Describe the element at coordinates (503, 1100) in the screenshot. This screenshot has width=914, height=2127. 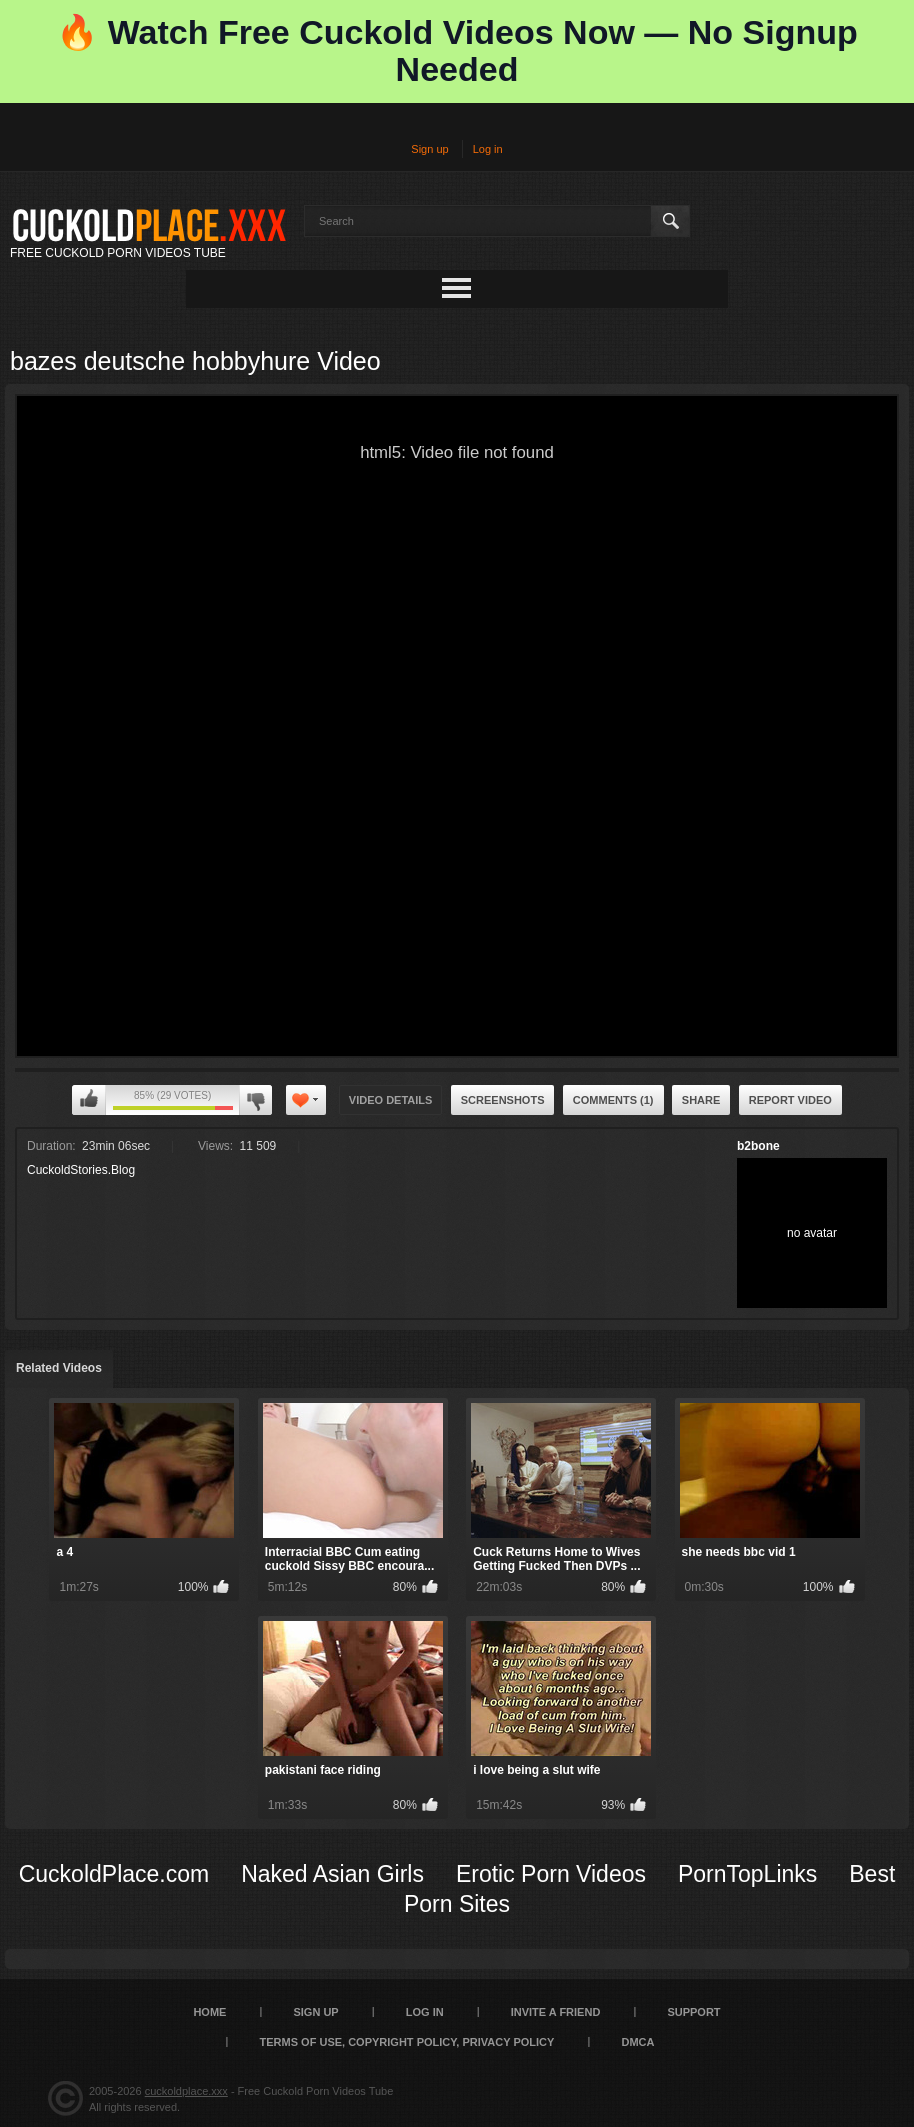
I see `Screenshots` at that location.